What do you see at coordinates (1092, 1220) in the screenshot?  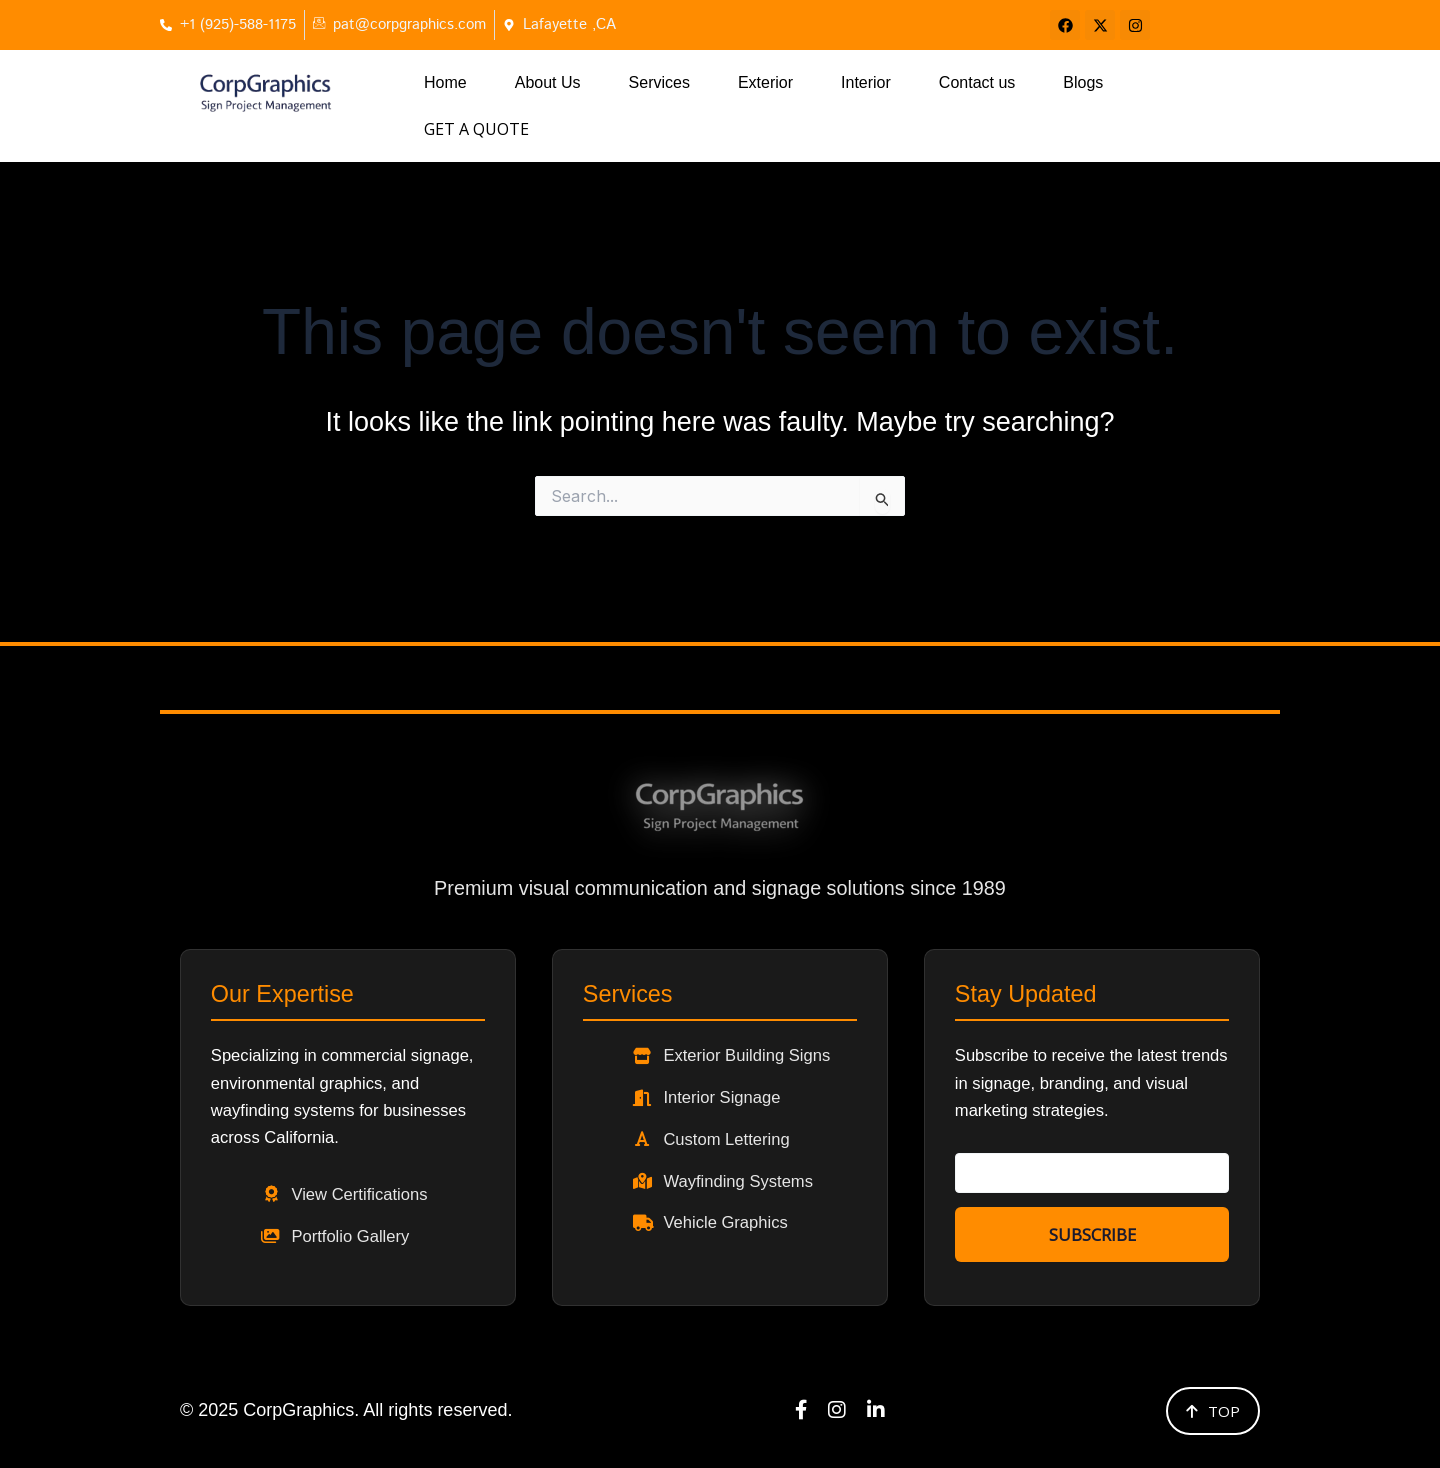 I see `Subscribe` at bounding box center [1092, 1220].